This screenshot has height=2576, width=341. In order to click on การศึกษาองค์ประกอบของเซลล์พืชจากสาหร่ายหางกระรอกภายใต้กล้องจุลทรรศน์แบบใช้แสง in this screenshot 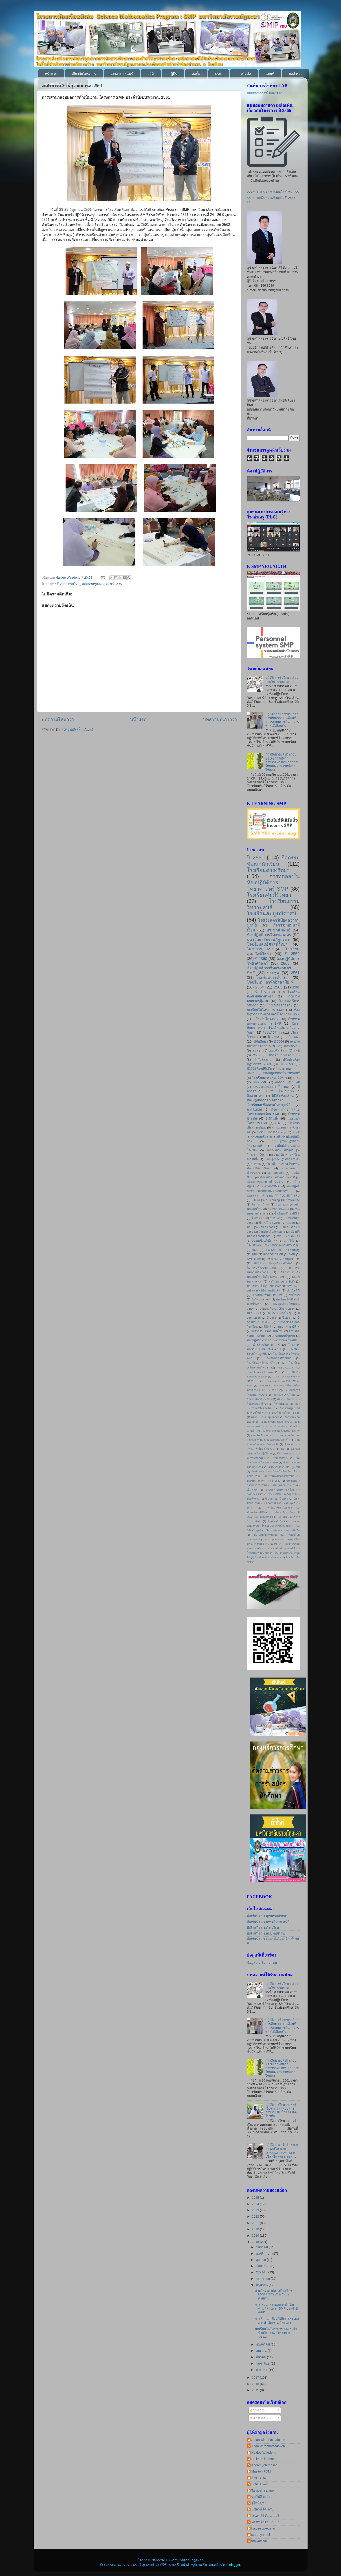, I will do `click(282, 762)`.